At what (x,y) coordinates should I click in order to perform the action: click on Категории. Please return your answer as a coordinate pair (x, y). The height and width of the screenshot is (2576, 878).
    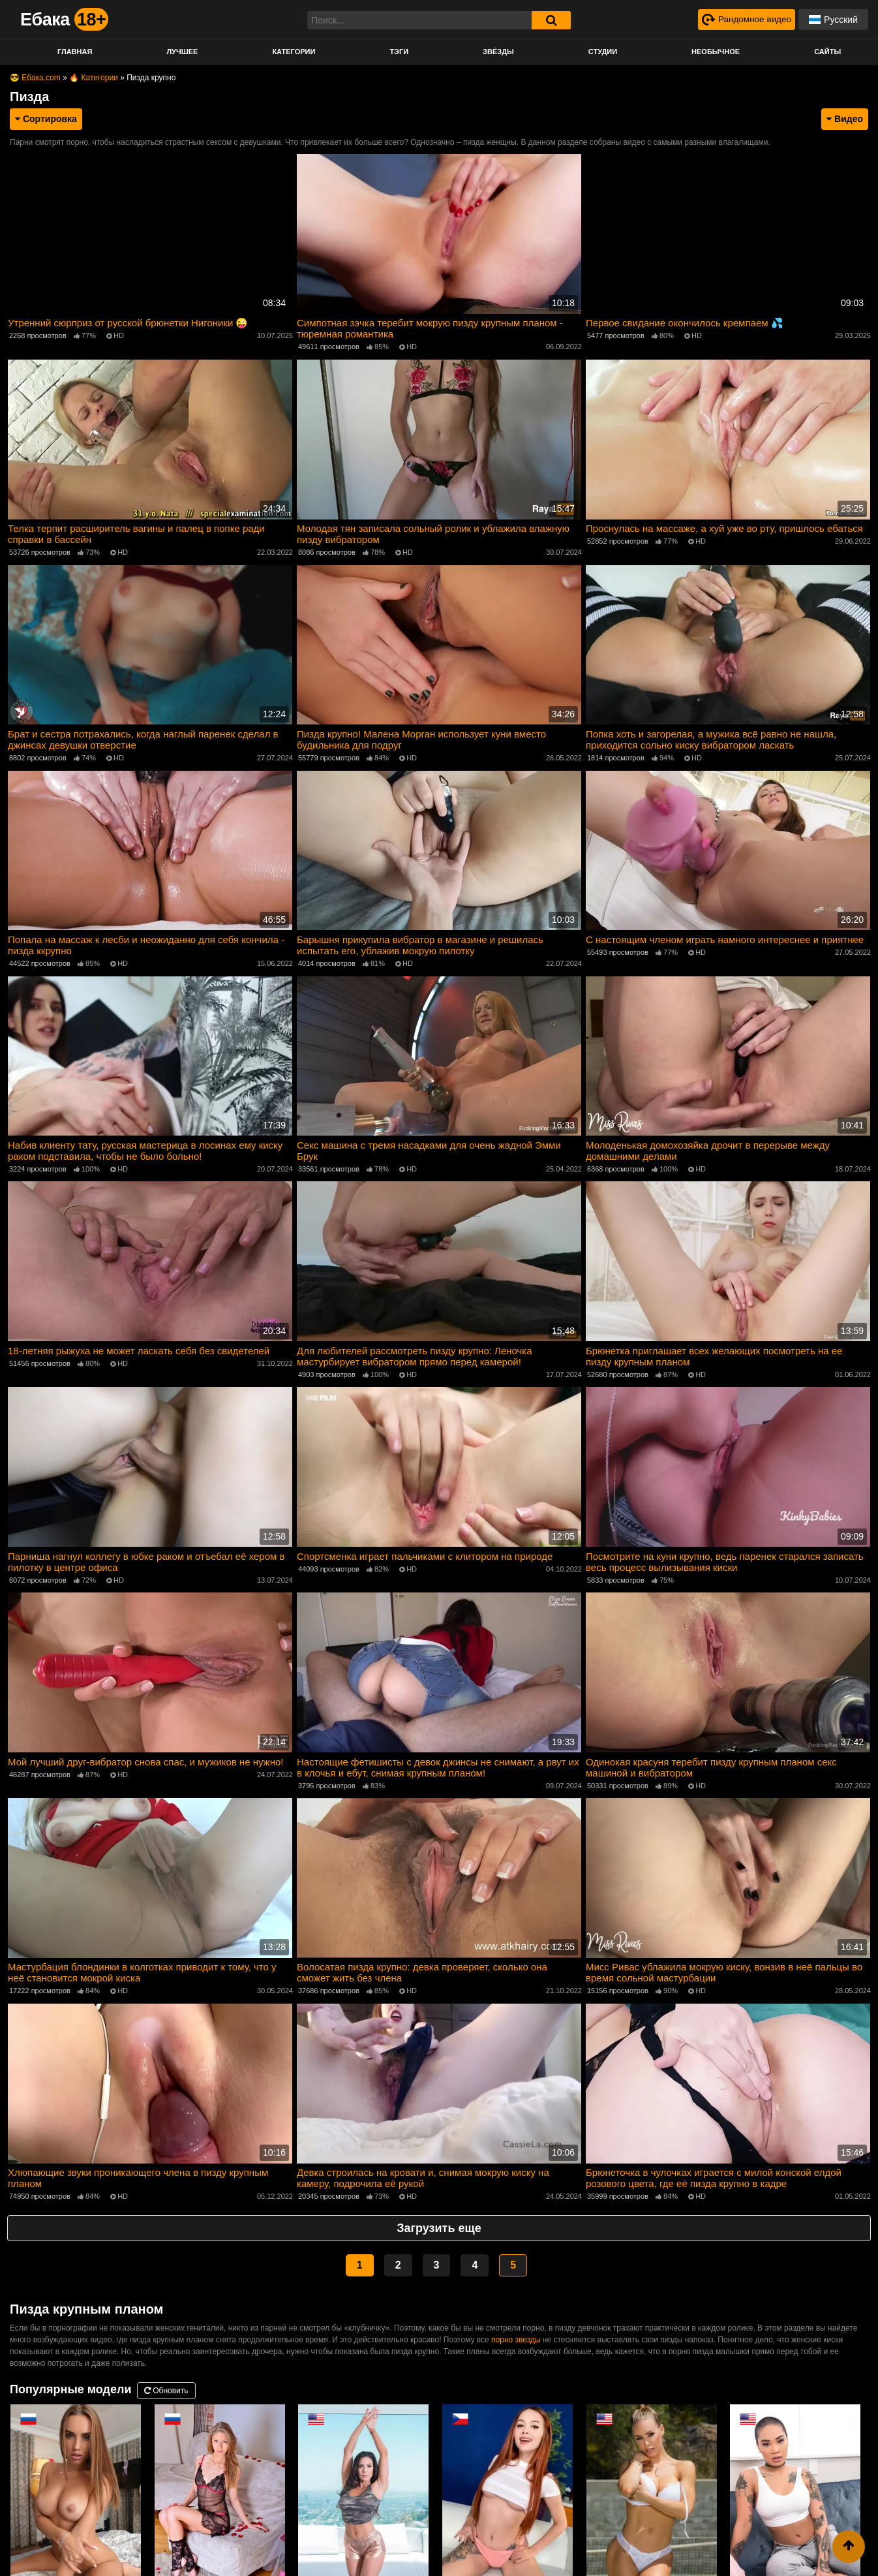
    Looking at the image, I should click on (293, 51).